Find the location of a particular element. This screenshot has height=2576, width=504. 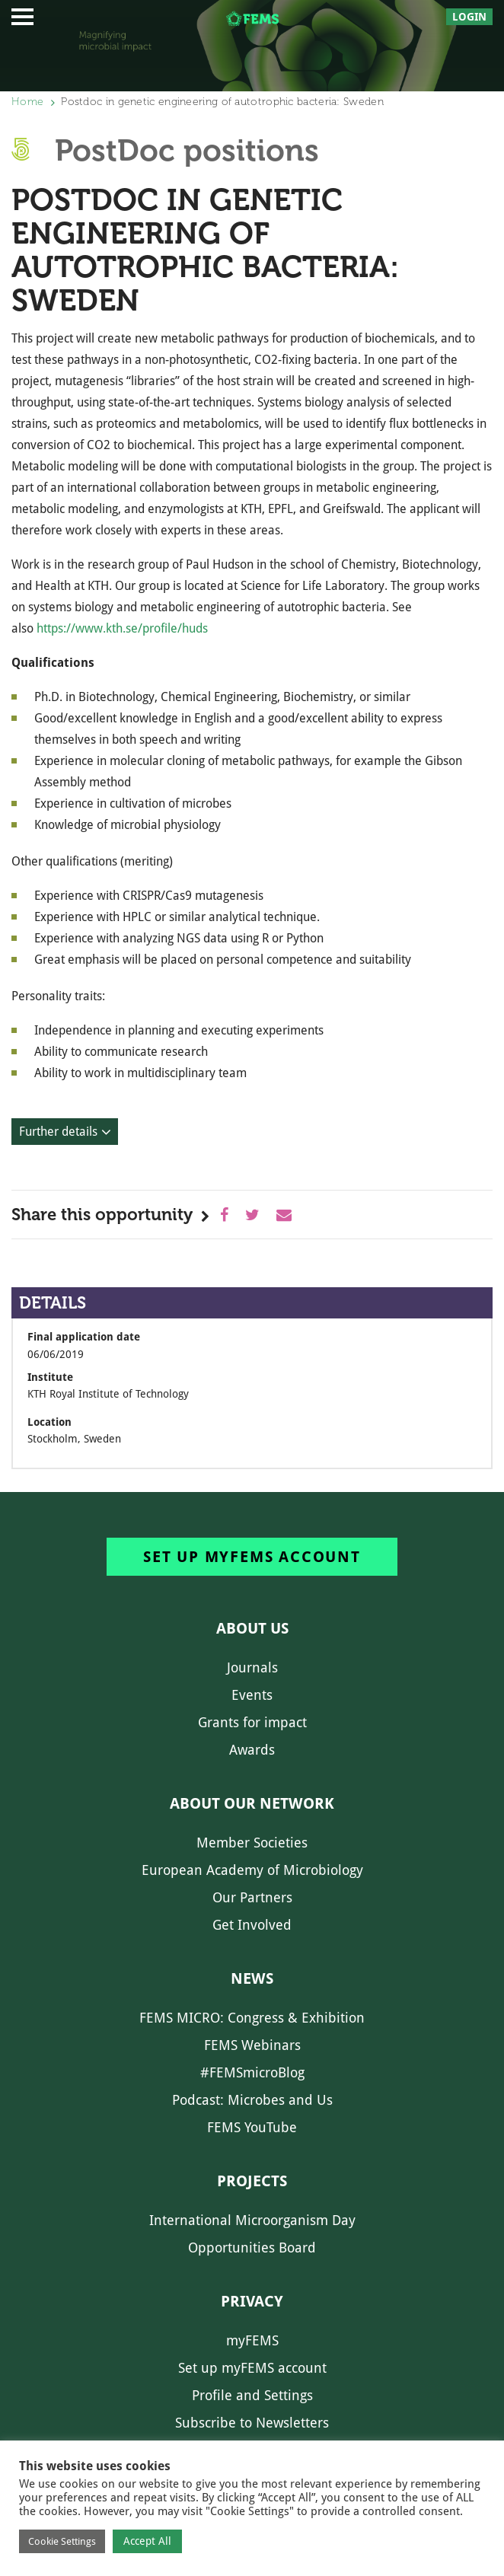

FEMS YouTube is located at coordinates (252, 2127).